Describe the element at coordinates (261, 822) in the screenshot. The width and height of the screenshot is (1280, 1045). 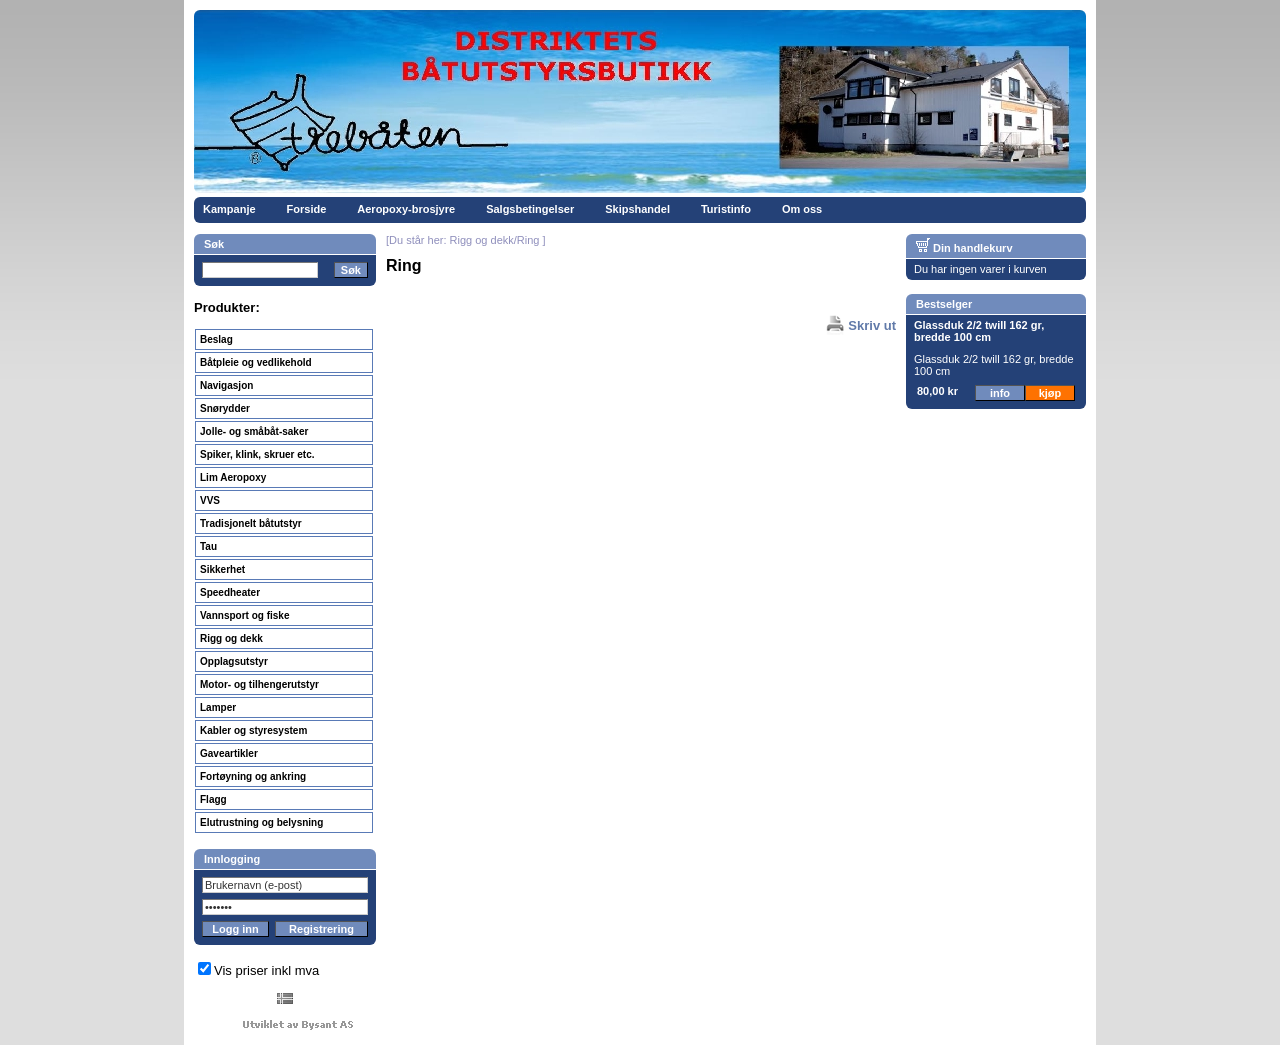
I see `Elutrustning og belysning` at that location.